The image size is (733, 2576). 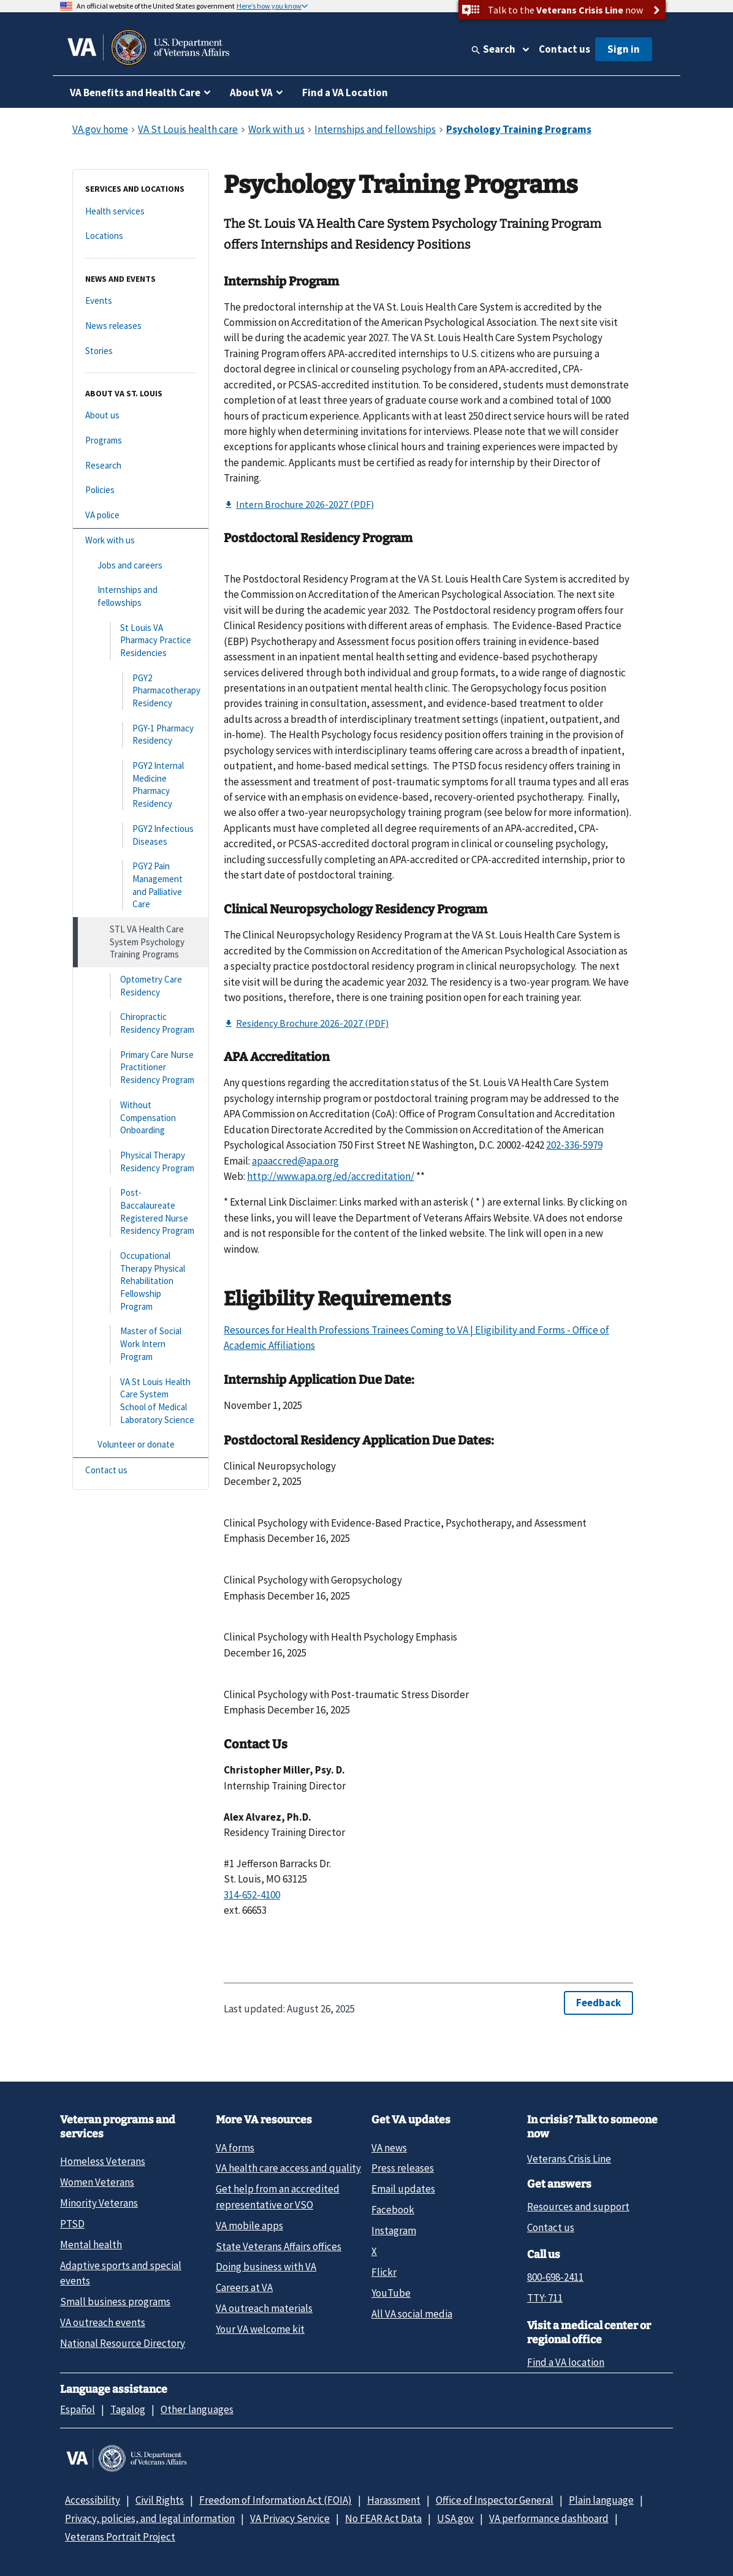 What do you see at coordinates (290, 2518) in the screenshot?
I see `VA Privacy Service` at bounding box center [290, 2518].